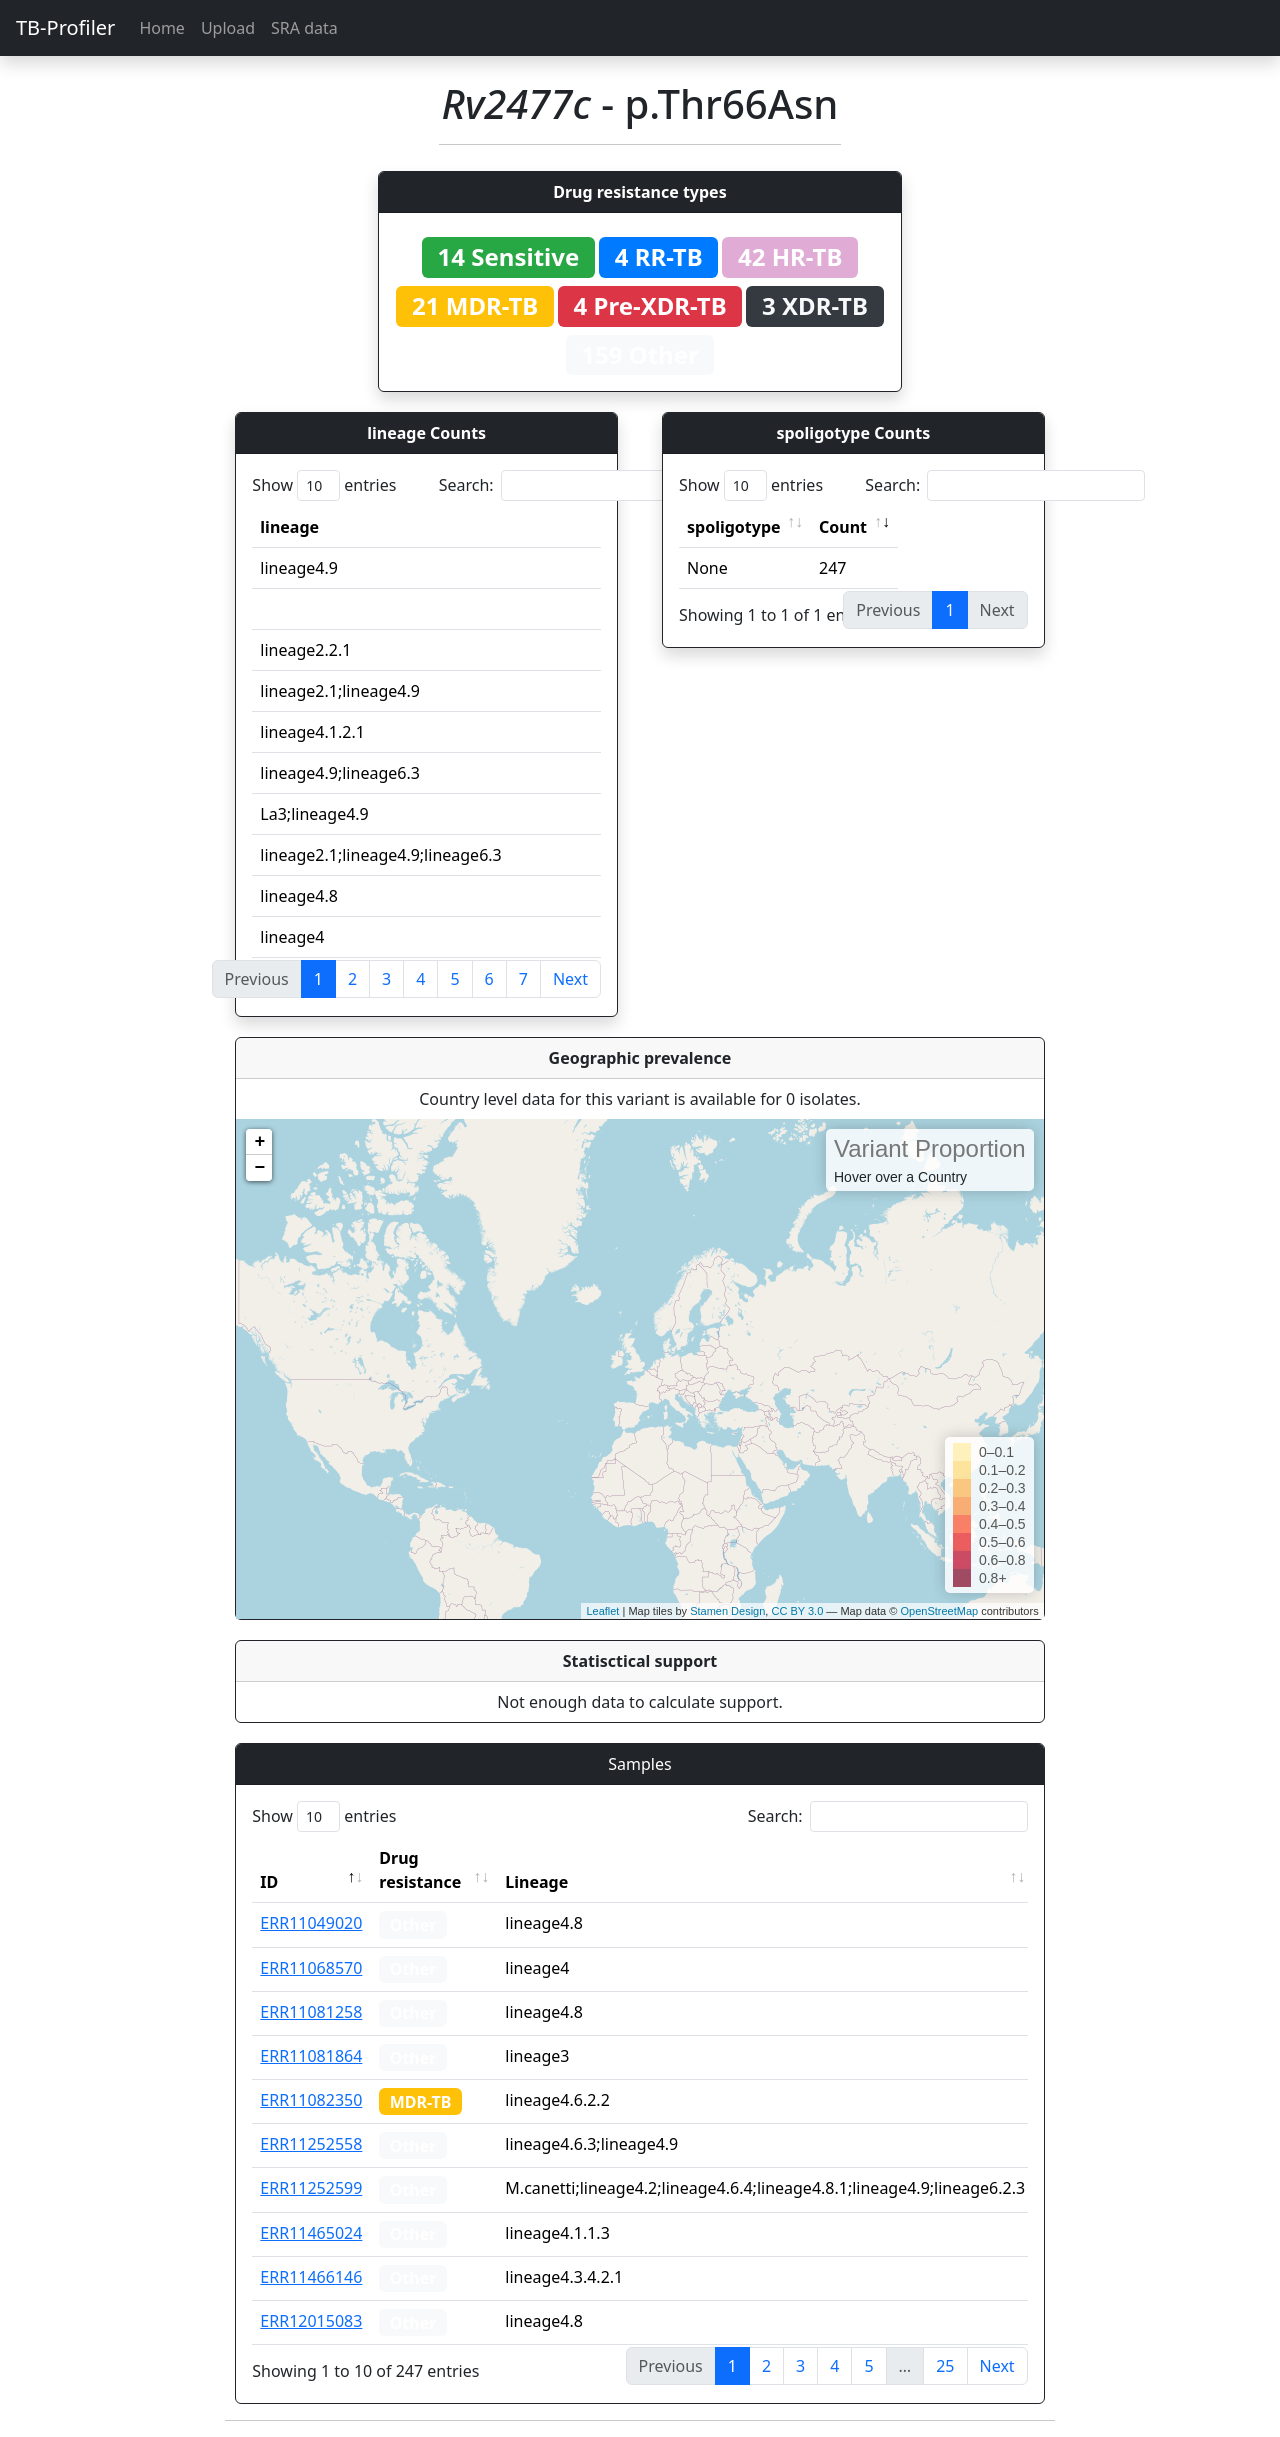  I want to click on ERR11465024, so click(311, 2233).